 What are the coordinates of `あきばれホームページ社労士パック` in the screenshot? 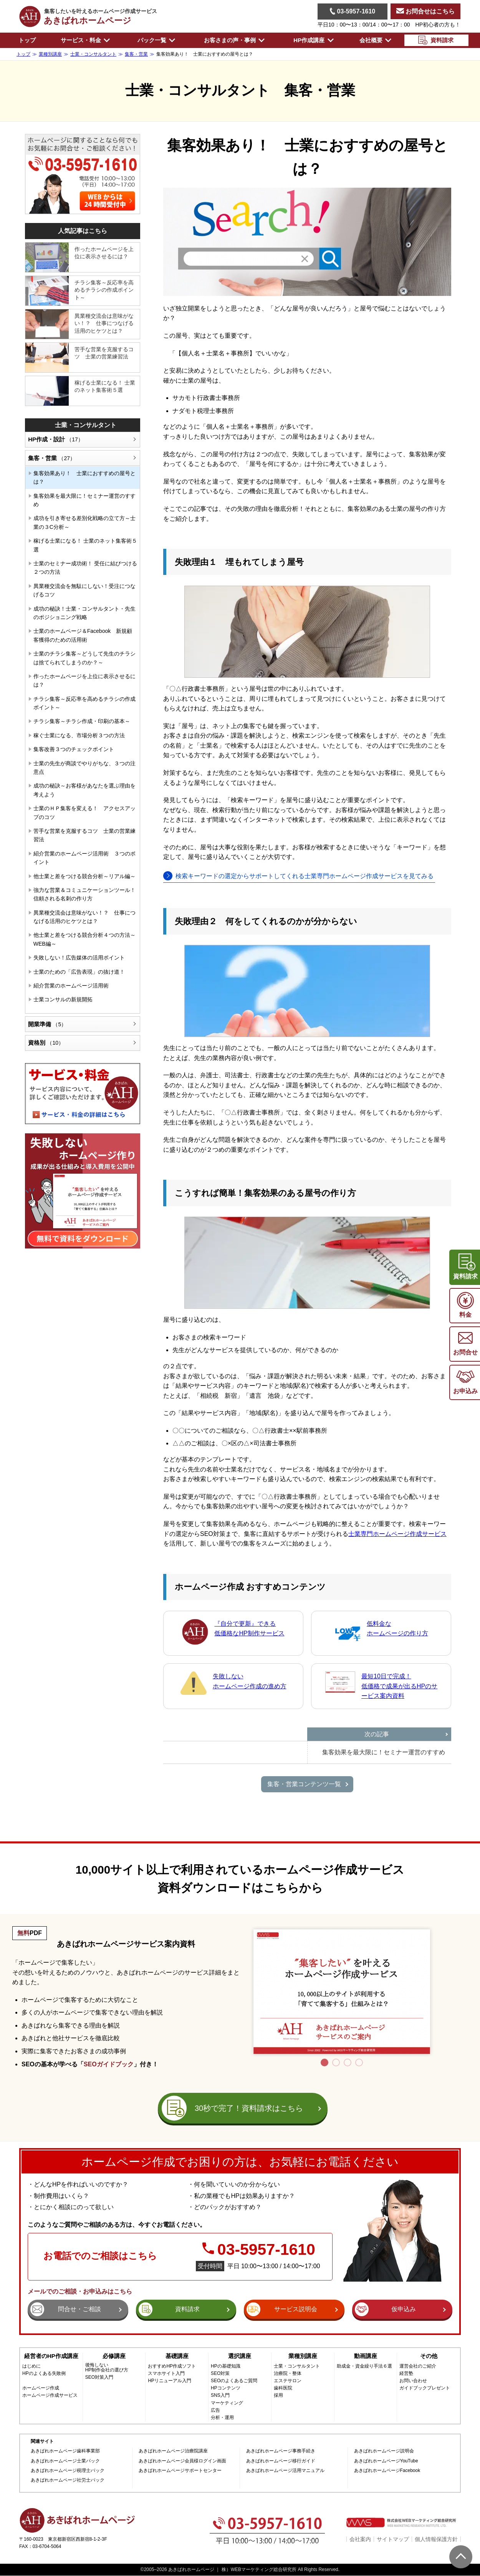 It's located at (67, 2480).